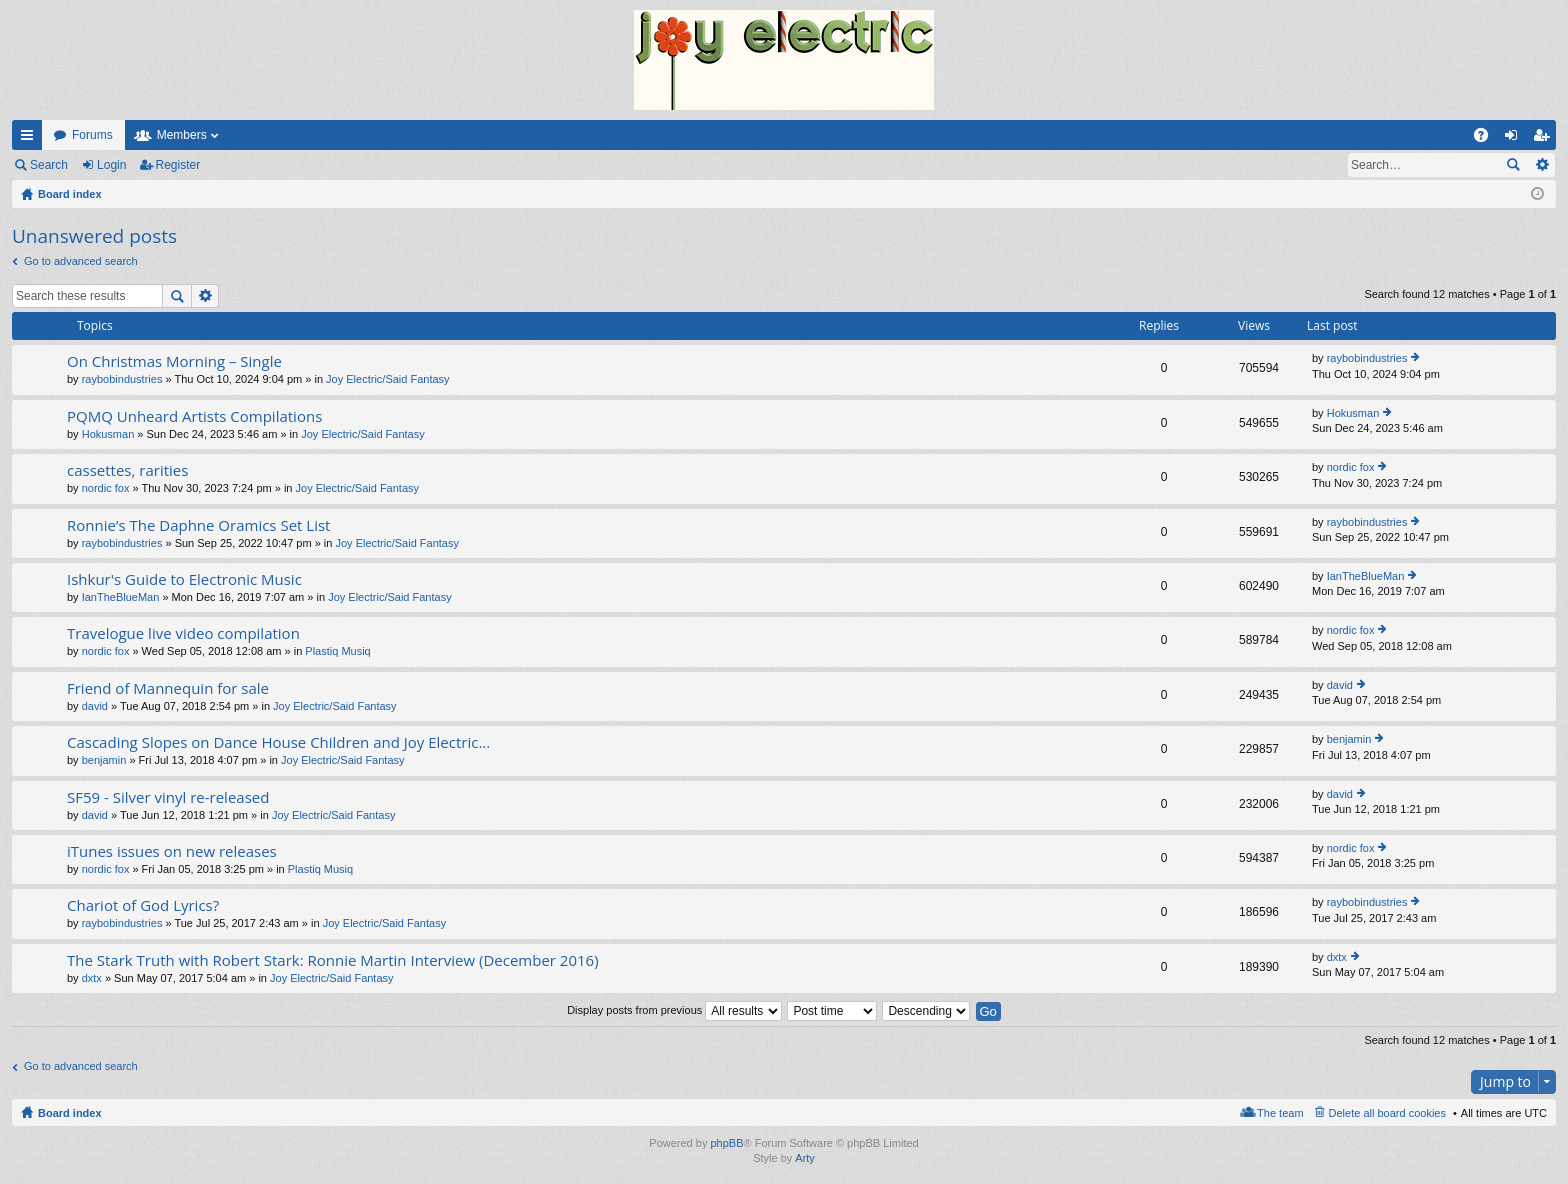  What do you see at coordinates (127, 470) in the screenshot?
I see `cassettes, rarities` at bounding box center [127, 470].